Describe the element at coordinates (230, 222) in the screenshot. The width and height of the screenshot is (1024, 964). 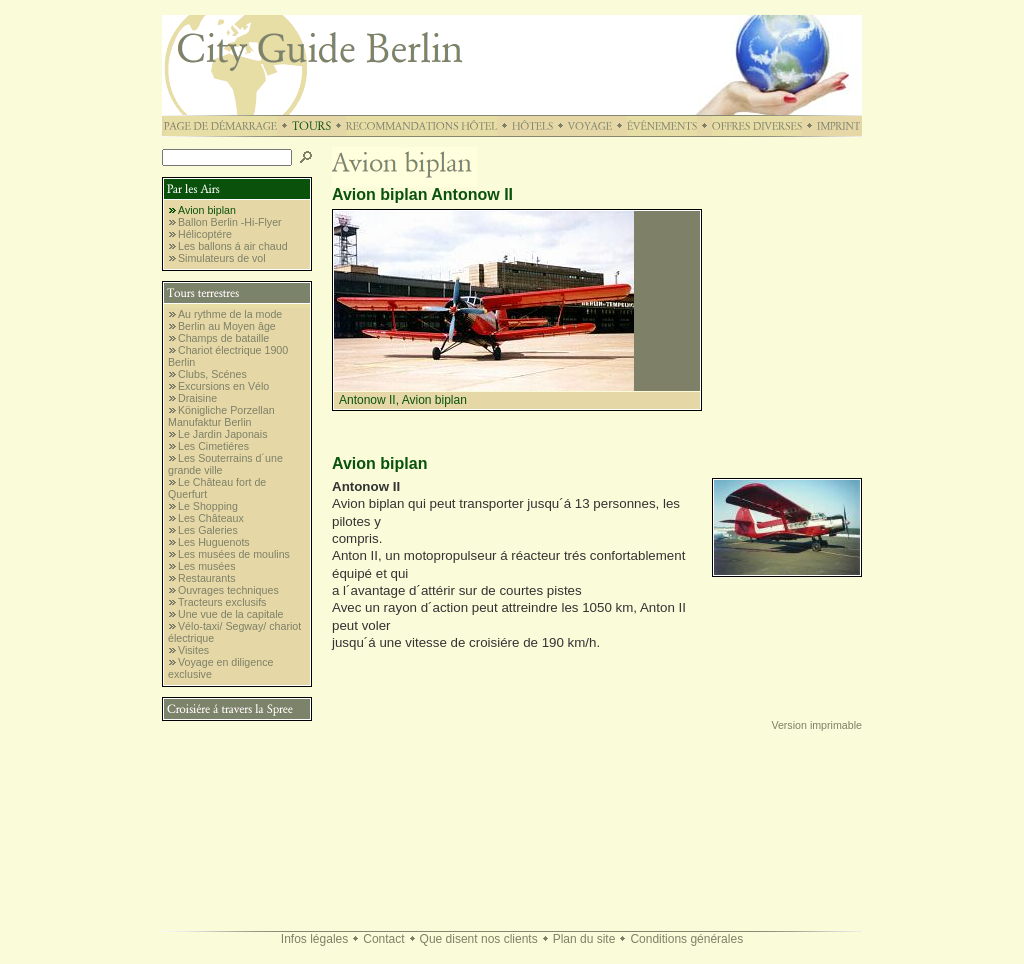
I see `Ballon Berlin -Hi-Flyer` at that location.